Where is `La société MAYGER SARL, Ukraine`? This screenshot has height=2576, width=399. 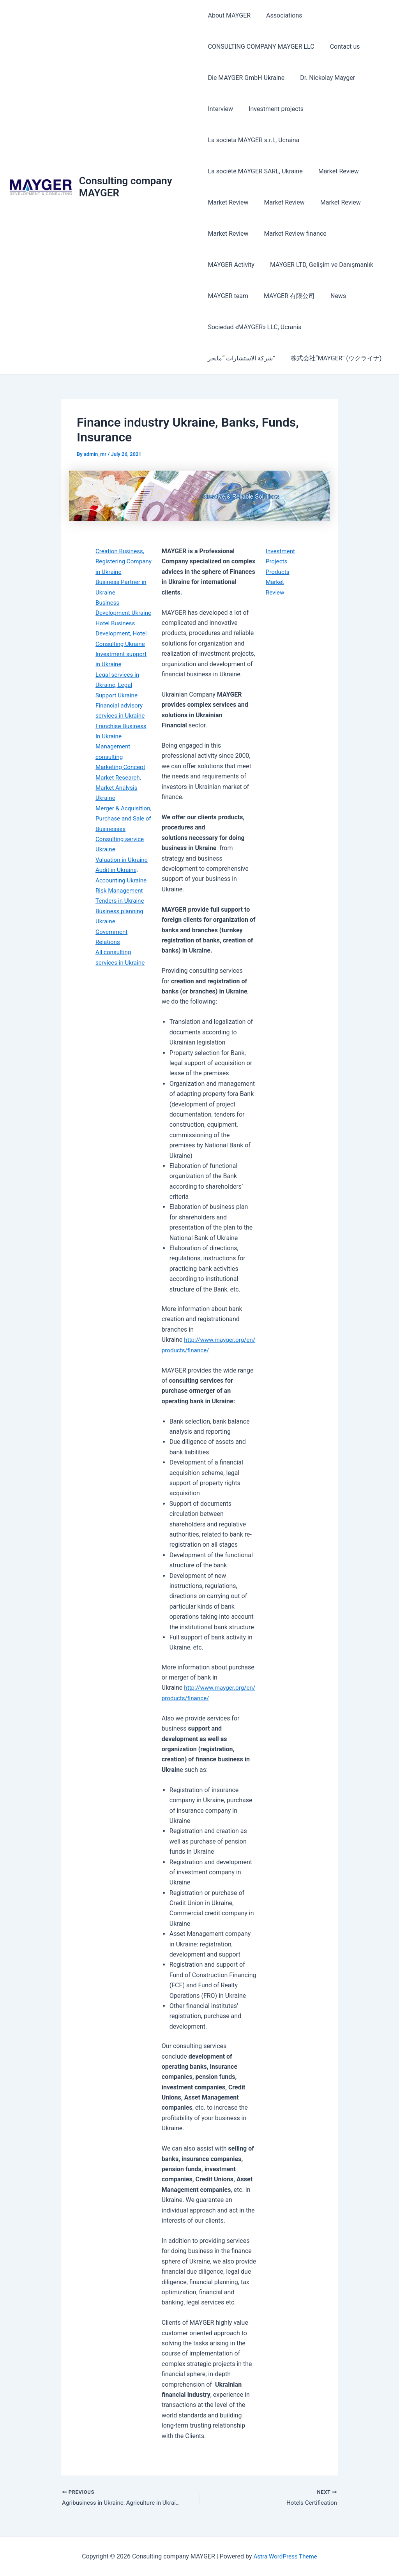 La société MAYGER SARL, Ukraine is located at coordinates (255, 171).